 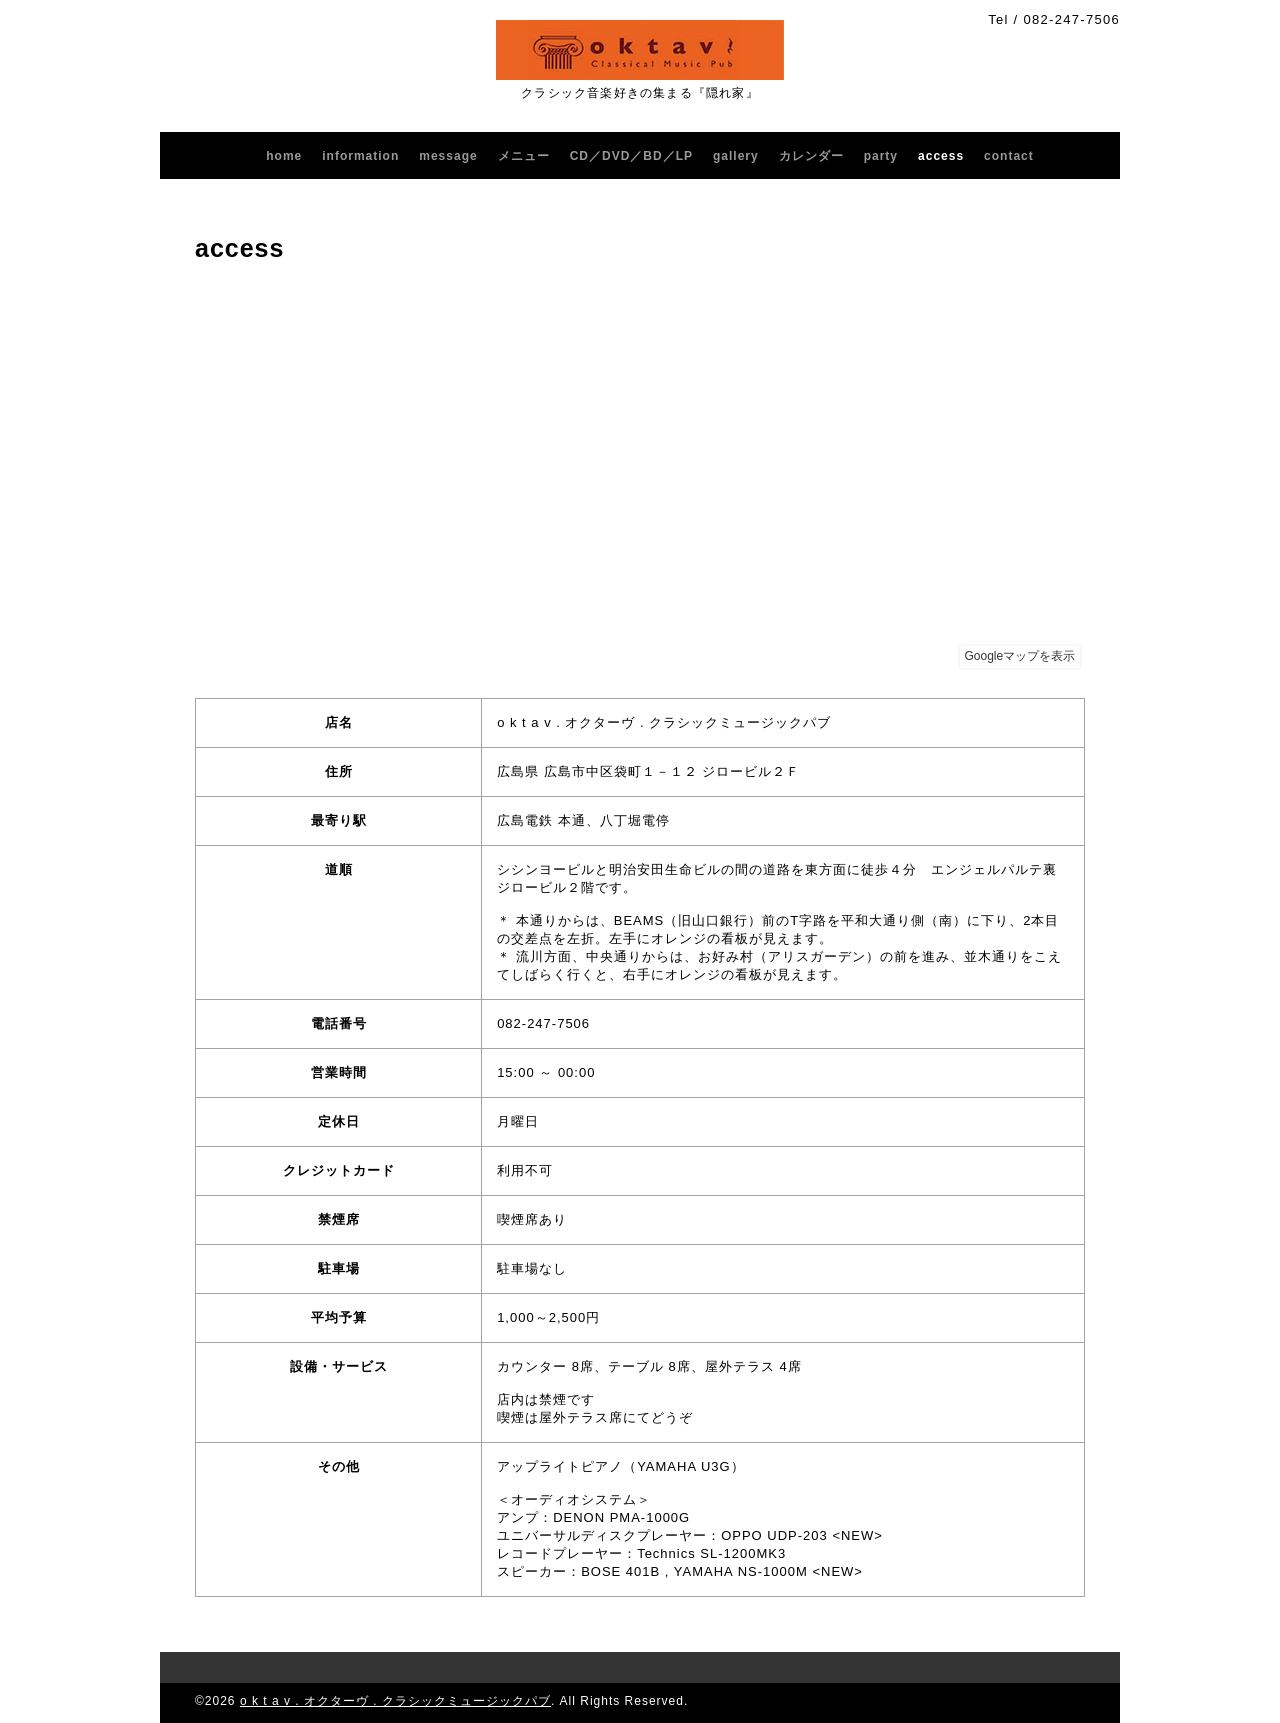 I want to click on o k t a v . オクターヴ . クラシックミュージックパブ, so click(x=395, y=1701).